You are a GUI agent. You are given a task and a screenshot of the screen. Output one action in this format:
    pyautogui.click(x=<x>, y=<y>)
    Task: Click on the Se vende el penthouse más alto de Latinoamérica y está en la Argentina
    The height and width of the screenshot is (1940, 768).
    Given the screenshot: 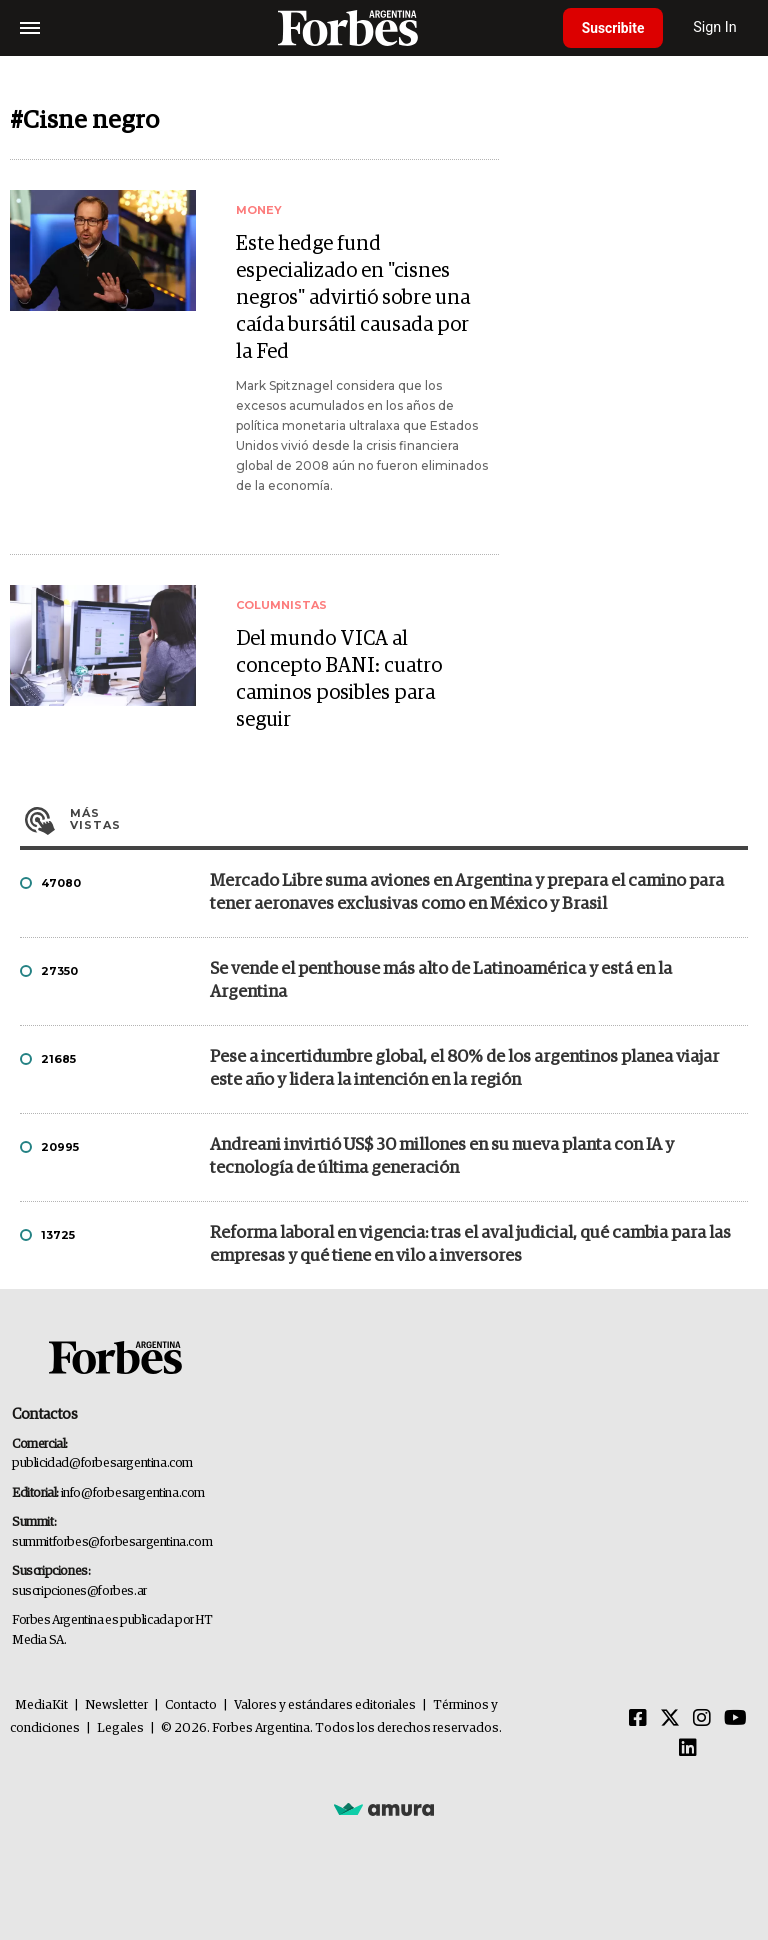 What is the action you would take?
    pyautogui.click(x=441, y=981)
    